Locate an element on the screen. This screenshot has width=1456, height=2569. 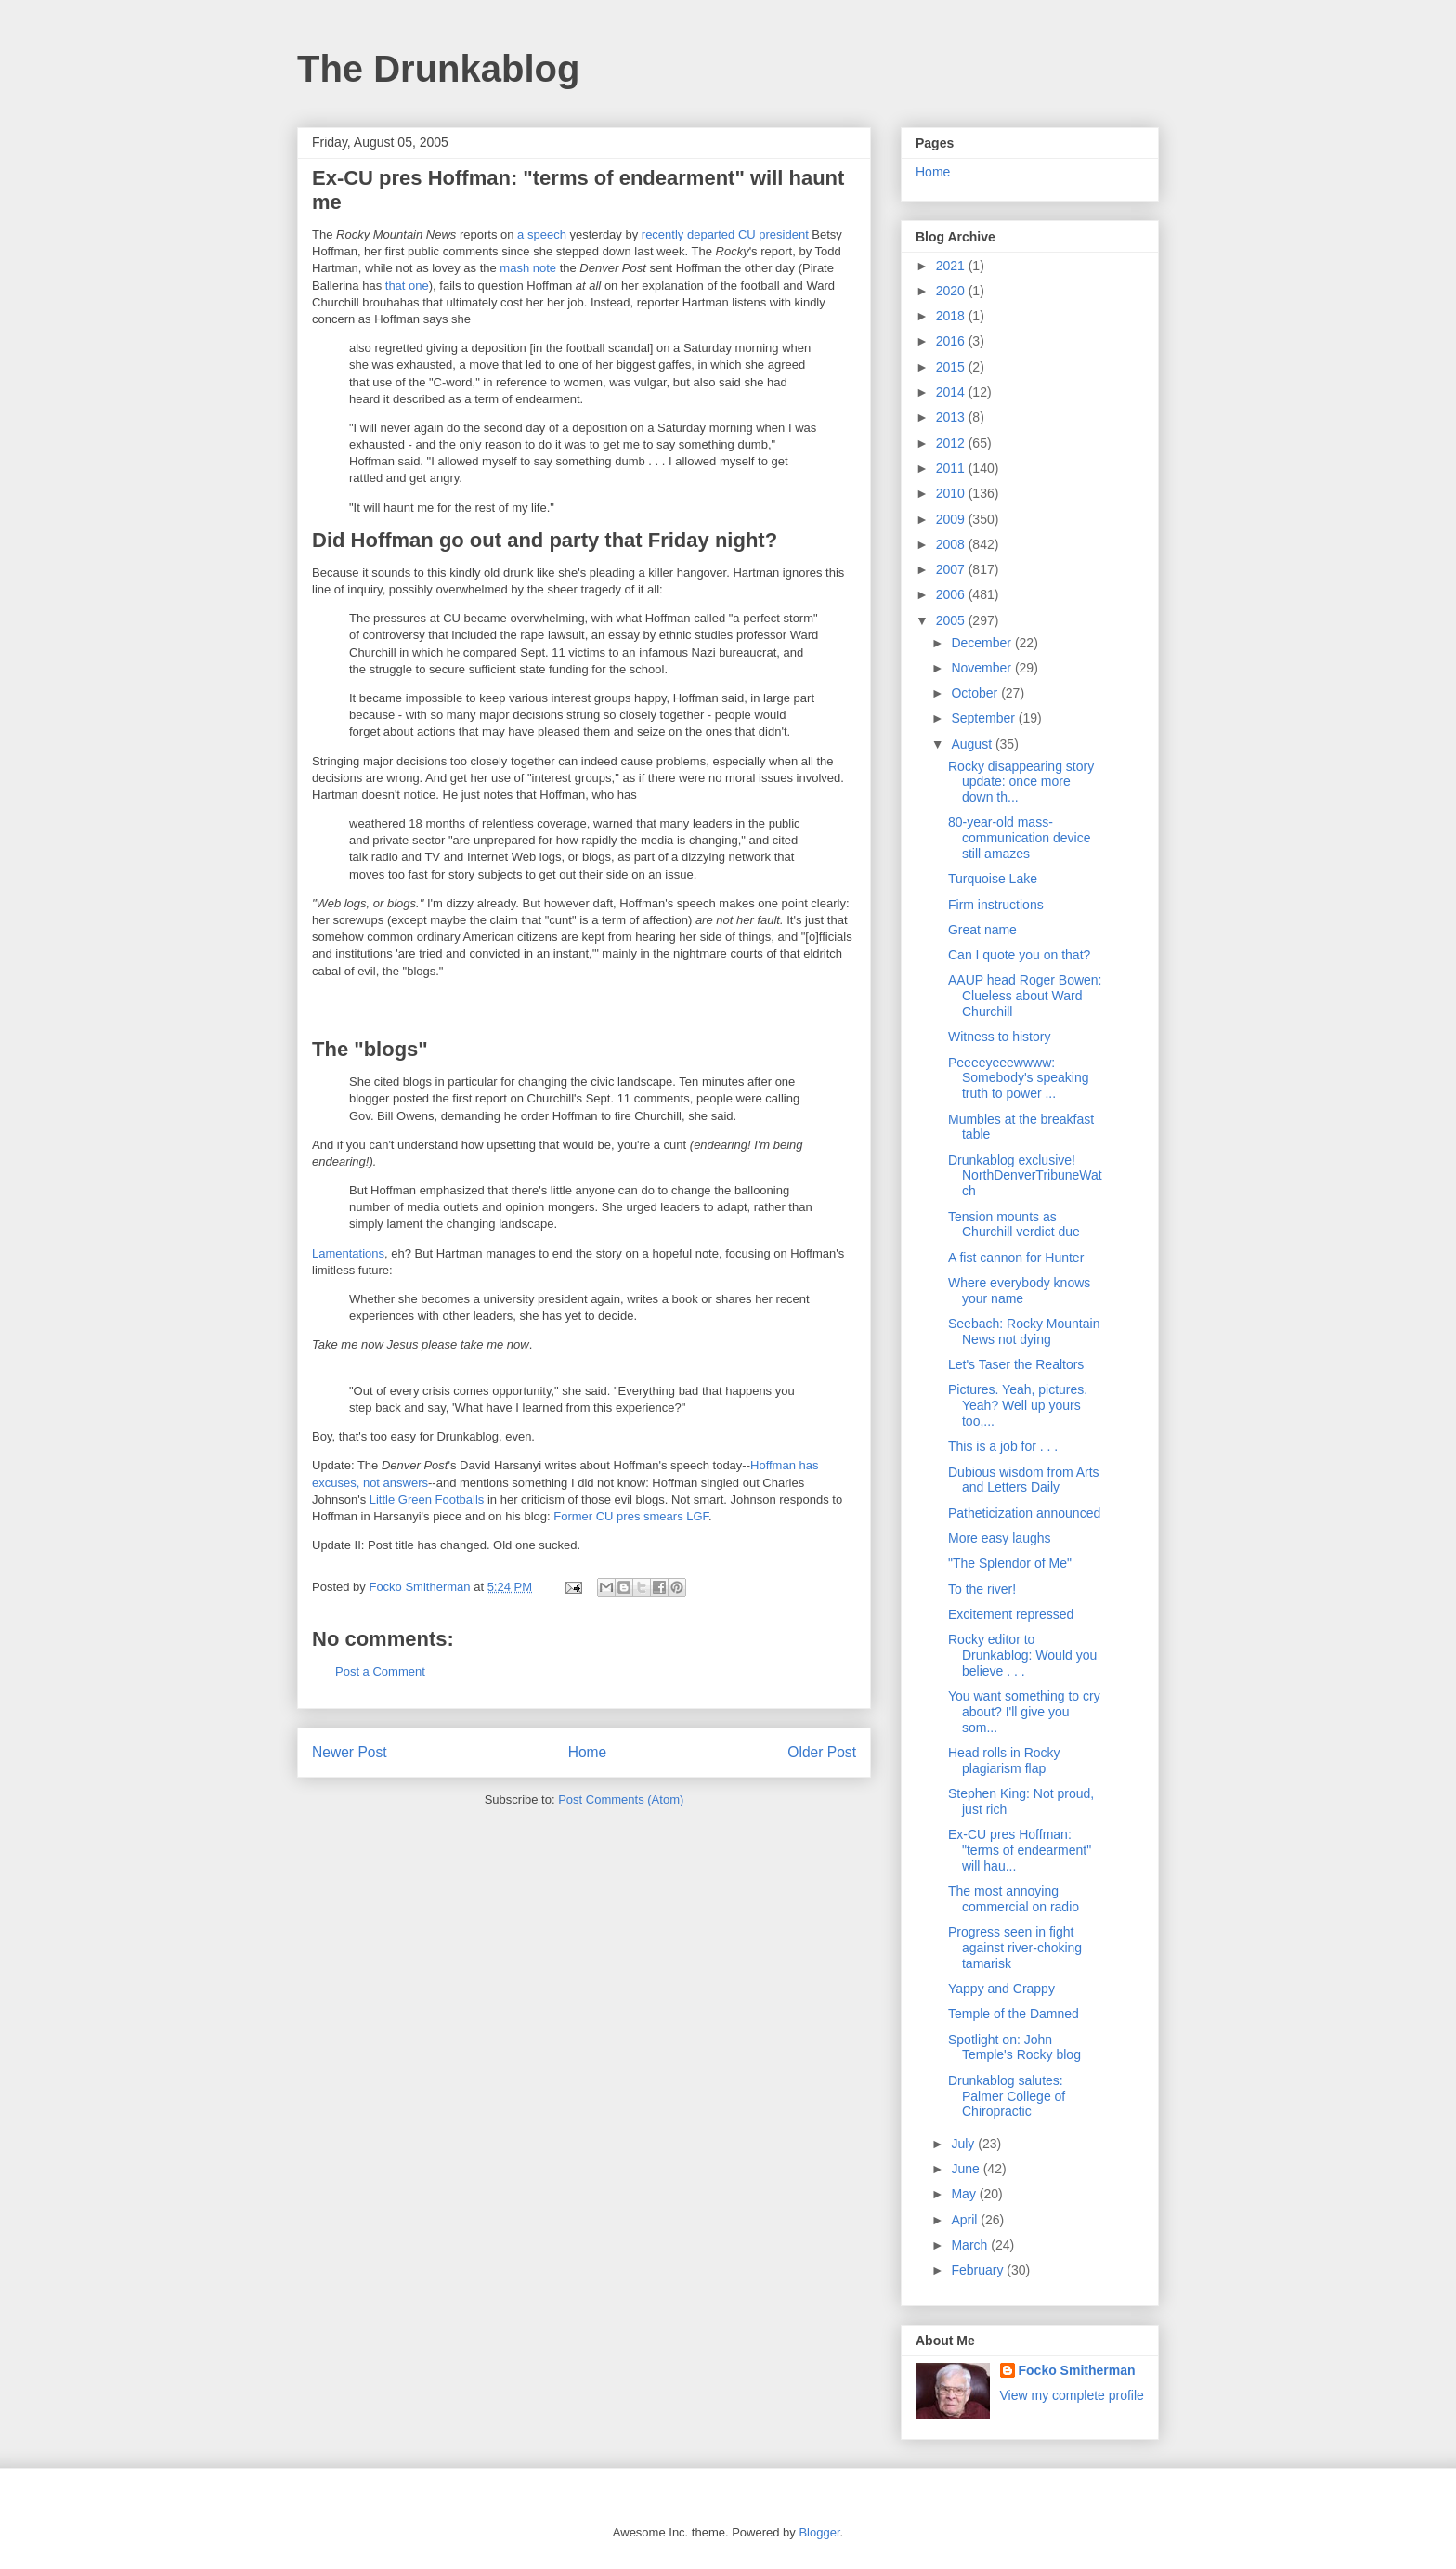
Newer Post is located at coordinates (349, 1752).